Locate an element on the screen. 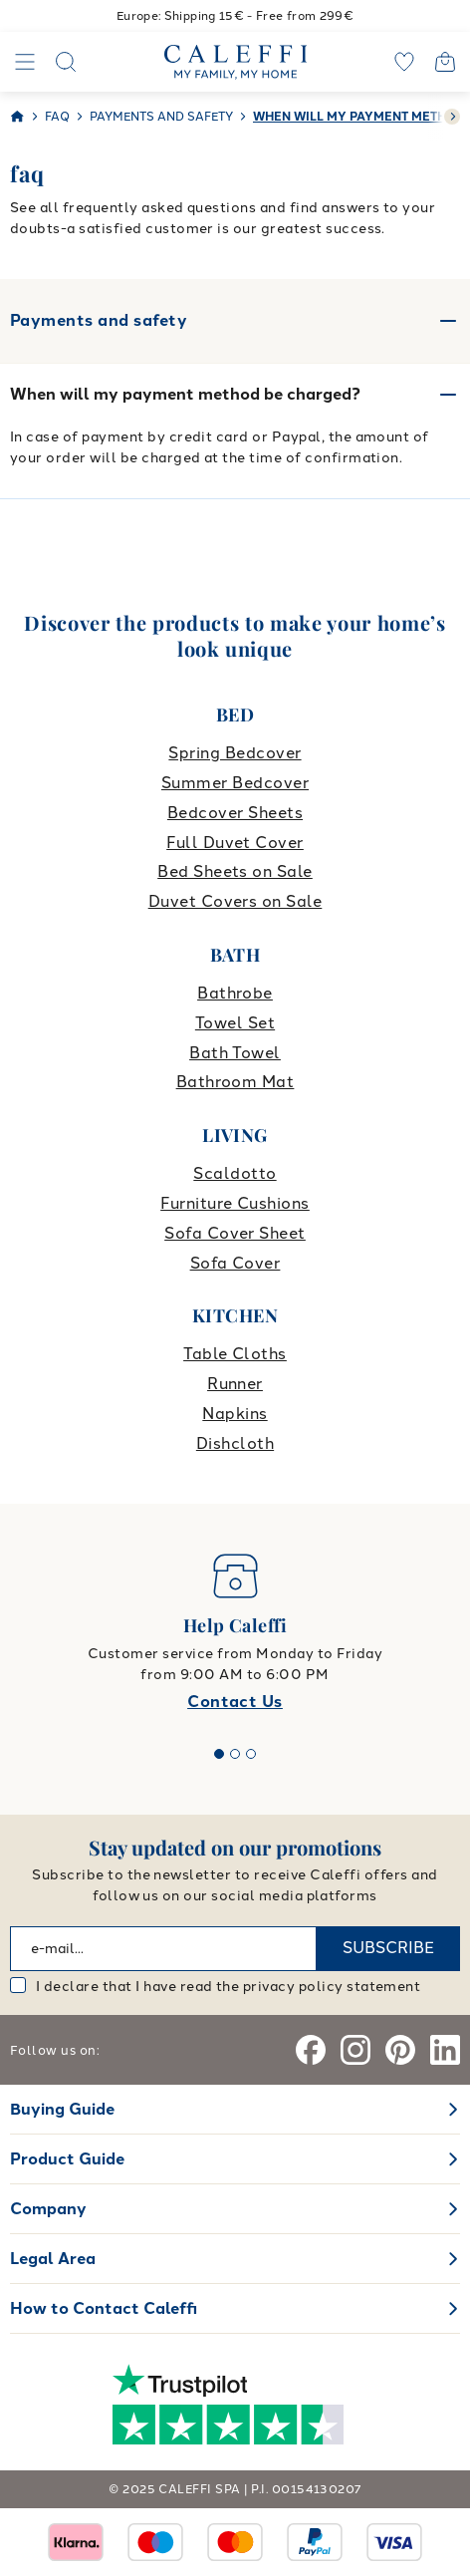 The height and width of the screenshot is (2576, 470). Summer Bedcover is located at coordinates (235, 782).